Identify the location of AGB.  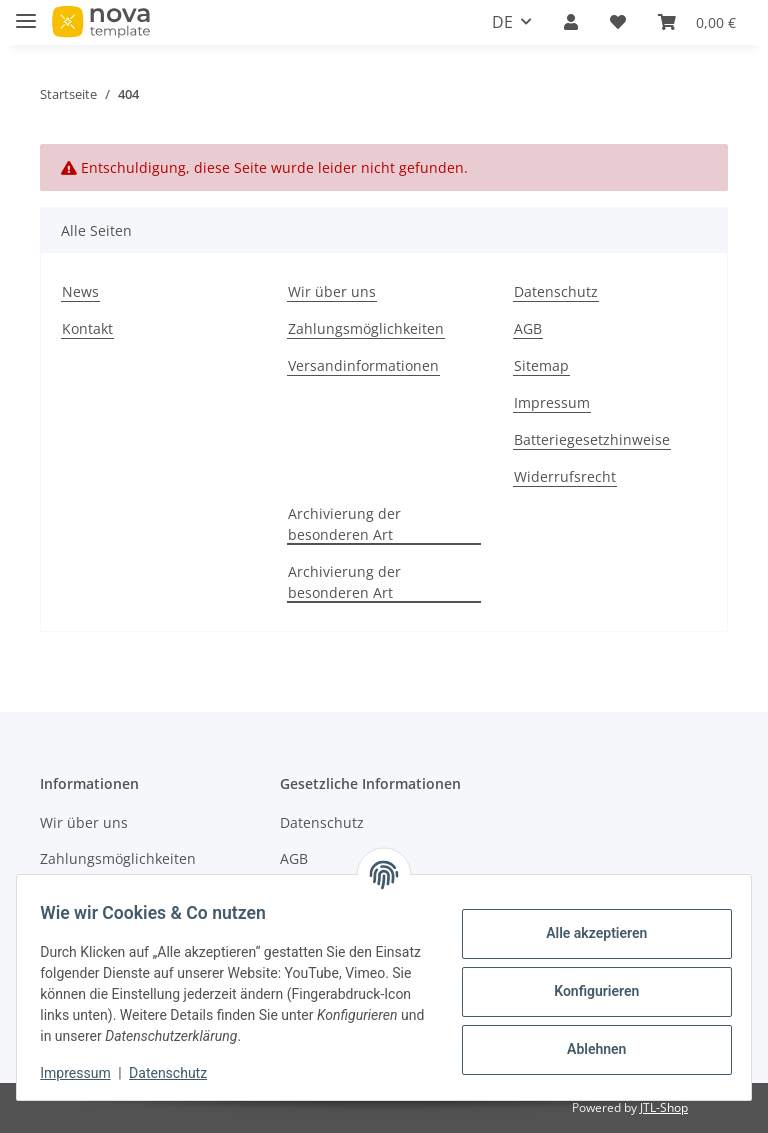
(528, 328).